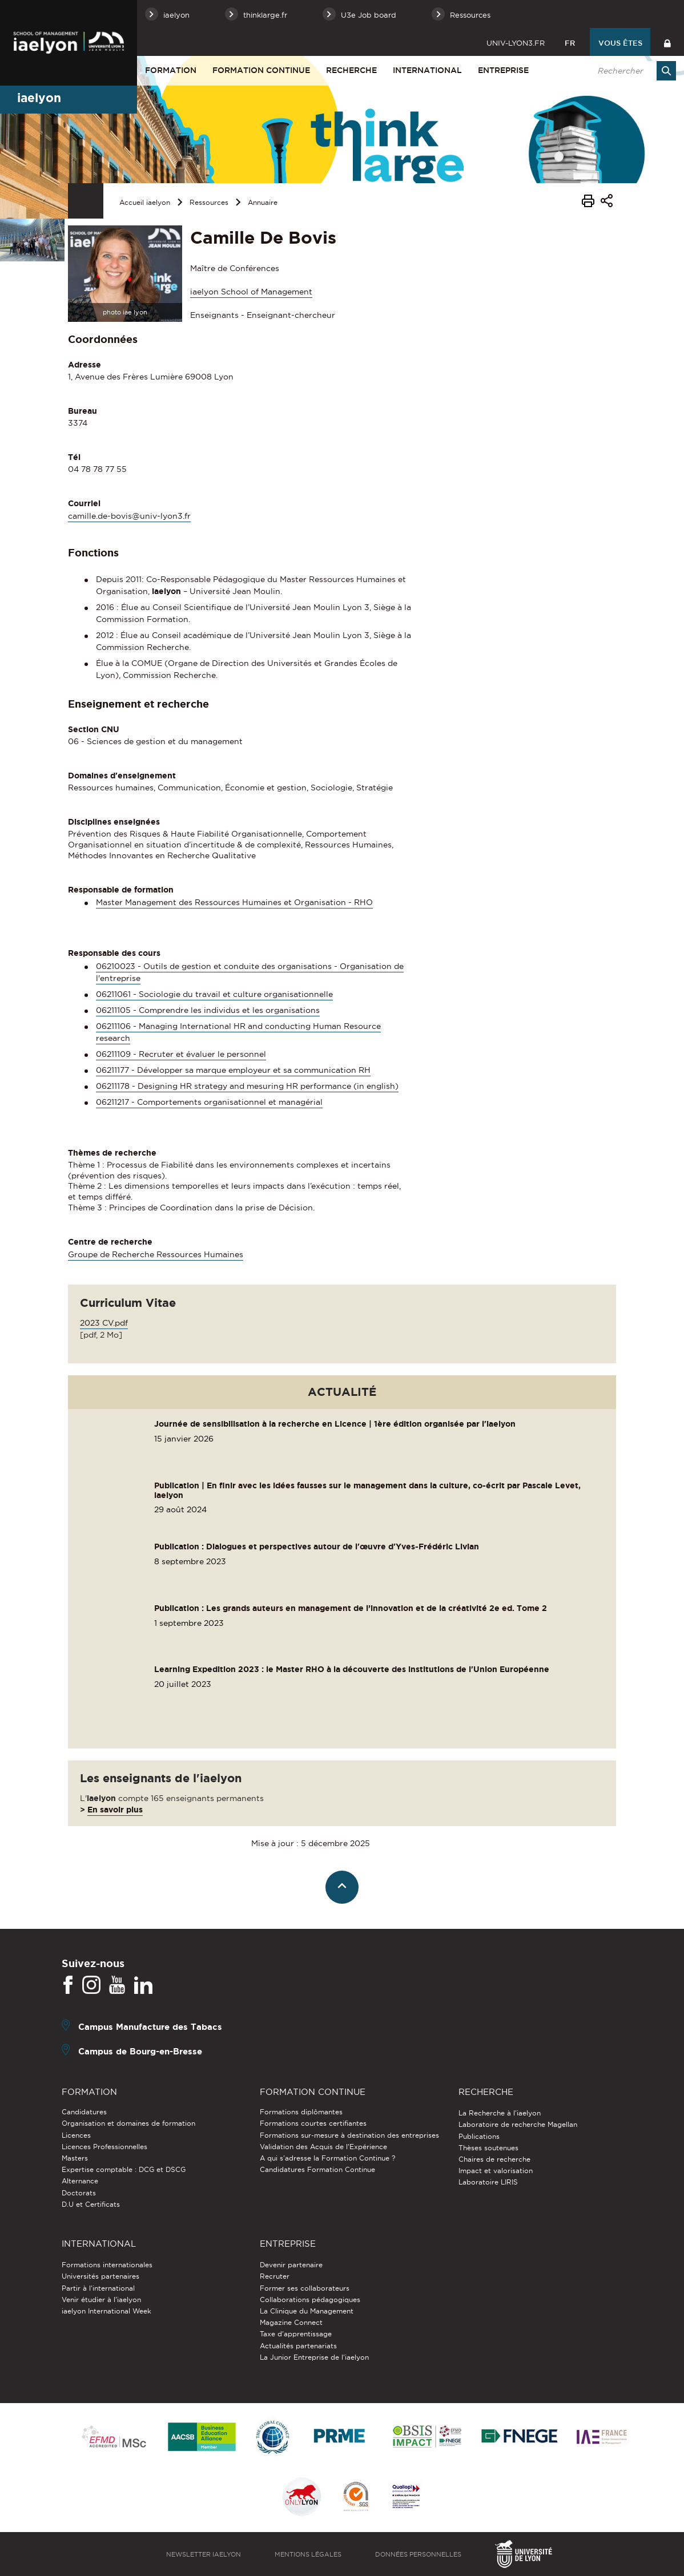  What do you see at coordinates (488, 2182) in the screenshot?
I see `Laboratoire LIRIS` at bounding box center [488, 2182].